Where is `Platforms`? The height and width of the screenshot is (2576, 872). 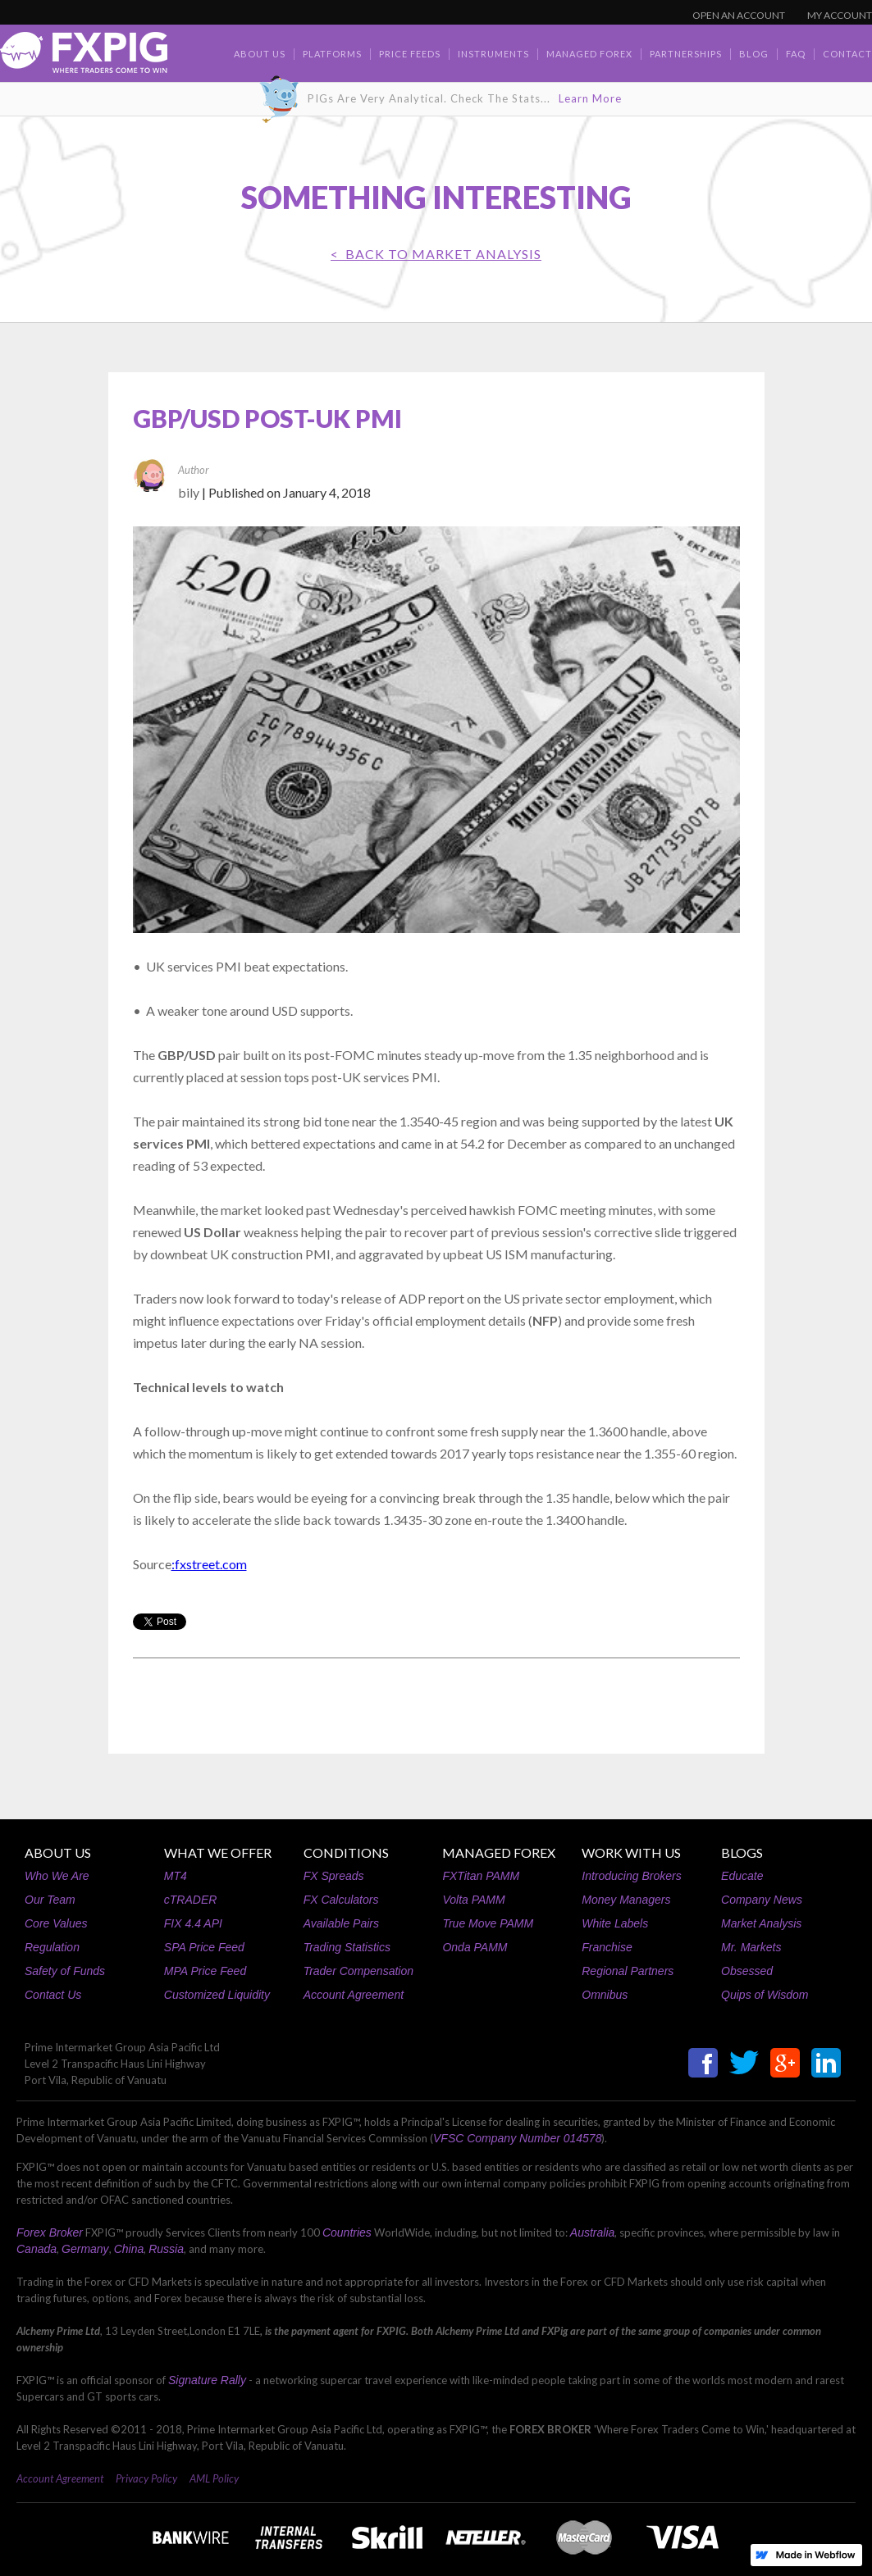
Platforms is located at coordinates (332, 53).